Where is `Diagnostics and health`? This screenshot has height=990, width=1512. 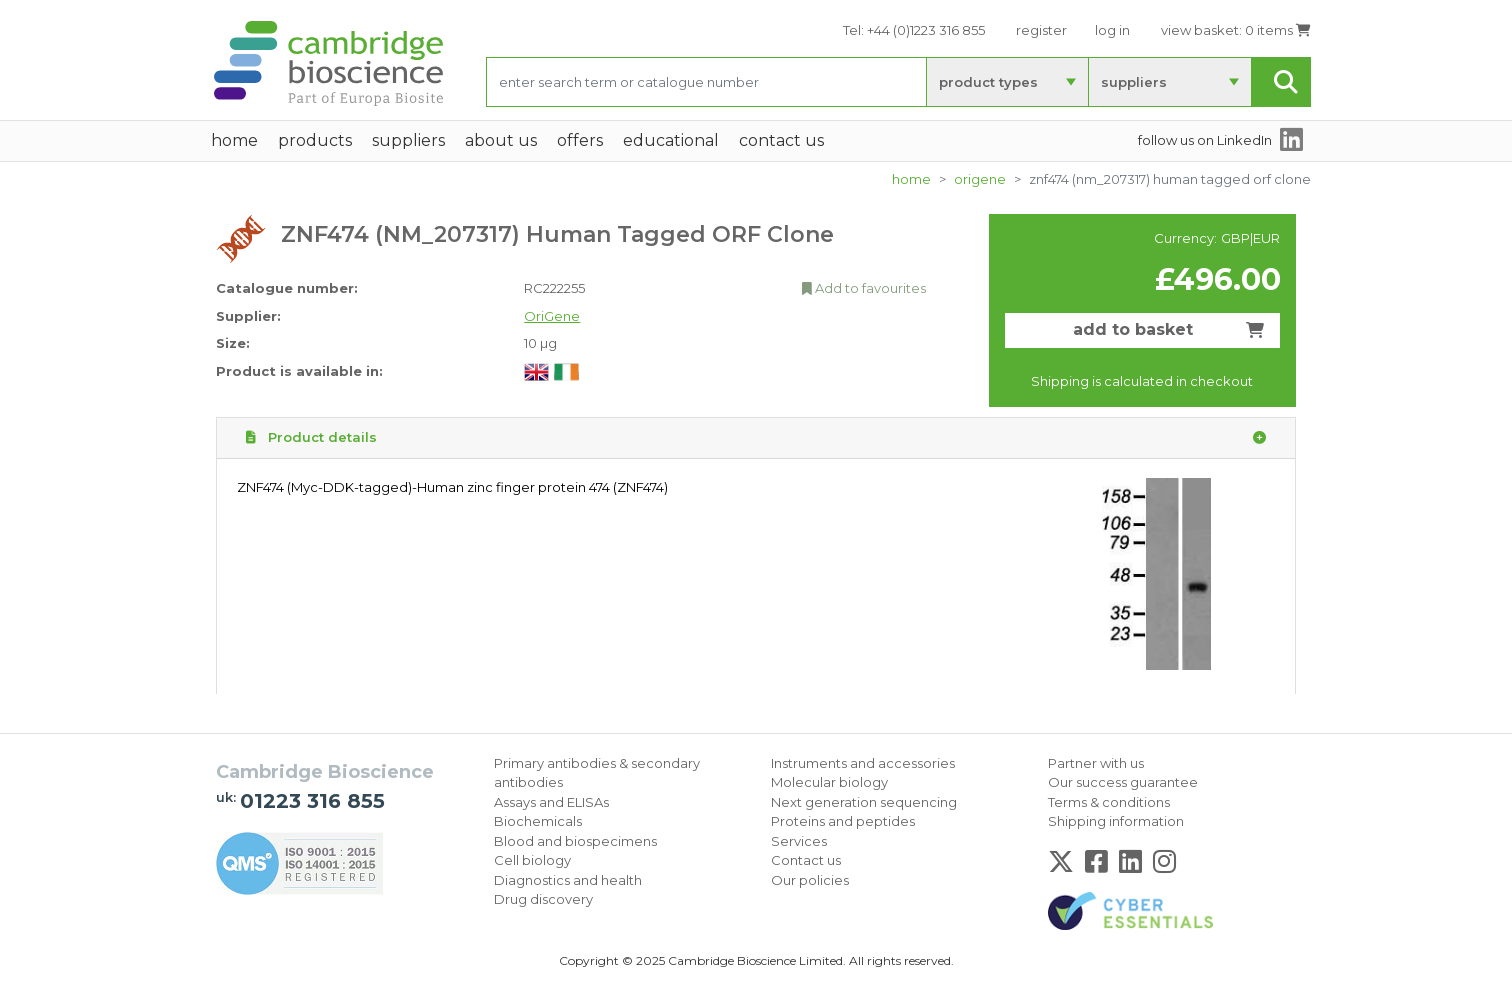
Diagnostics and health is located at coordinates (568, 880).